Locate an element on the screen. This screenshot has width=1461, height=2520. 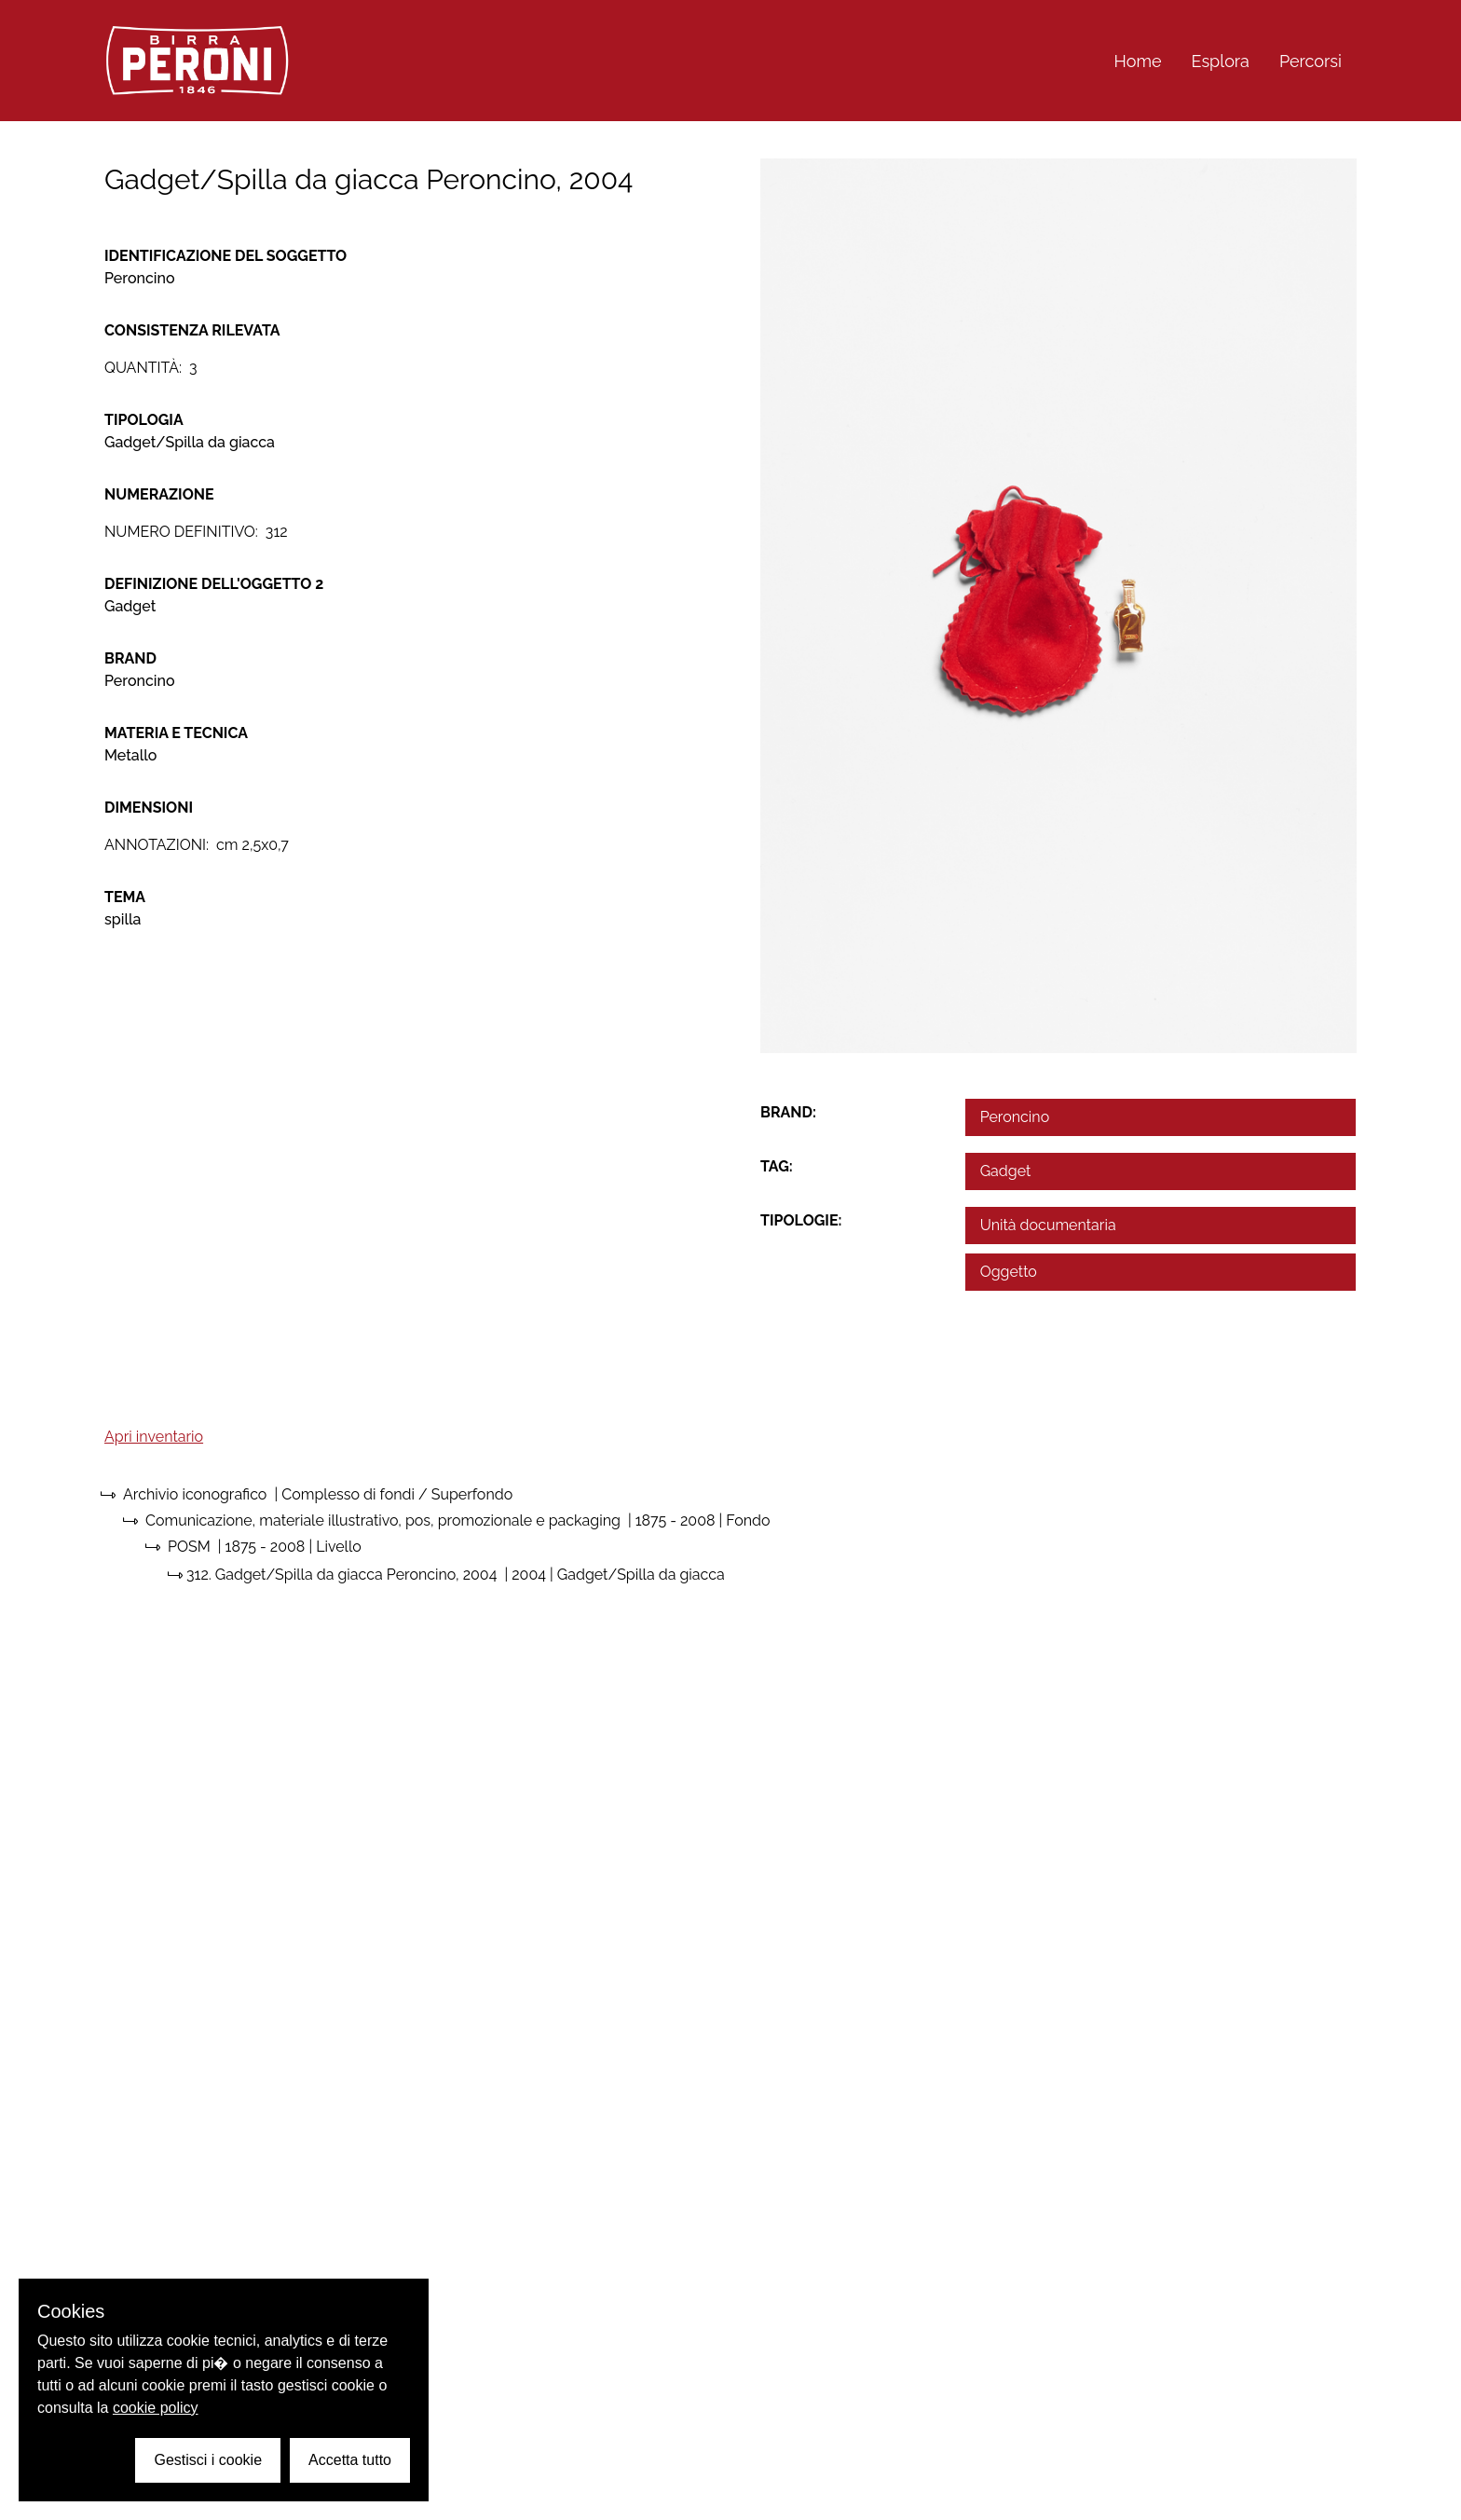
Percorsi is located at coordinates (1310, 61).